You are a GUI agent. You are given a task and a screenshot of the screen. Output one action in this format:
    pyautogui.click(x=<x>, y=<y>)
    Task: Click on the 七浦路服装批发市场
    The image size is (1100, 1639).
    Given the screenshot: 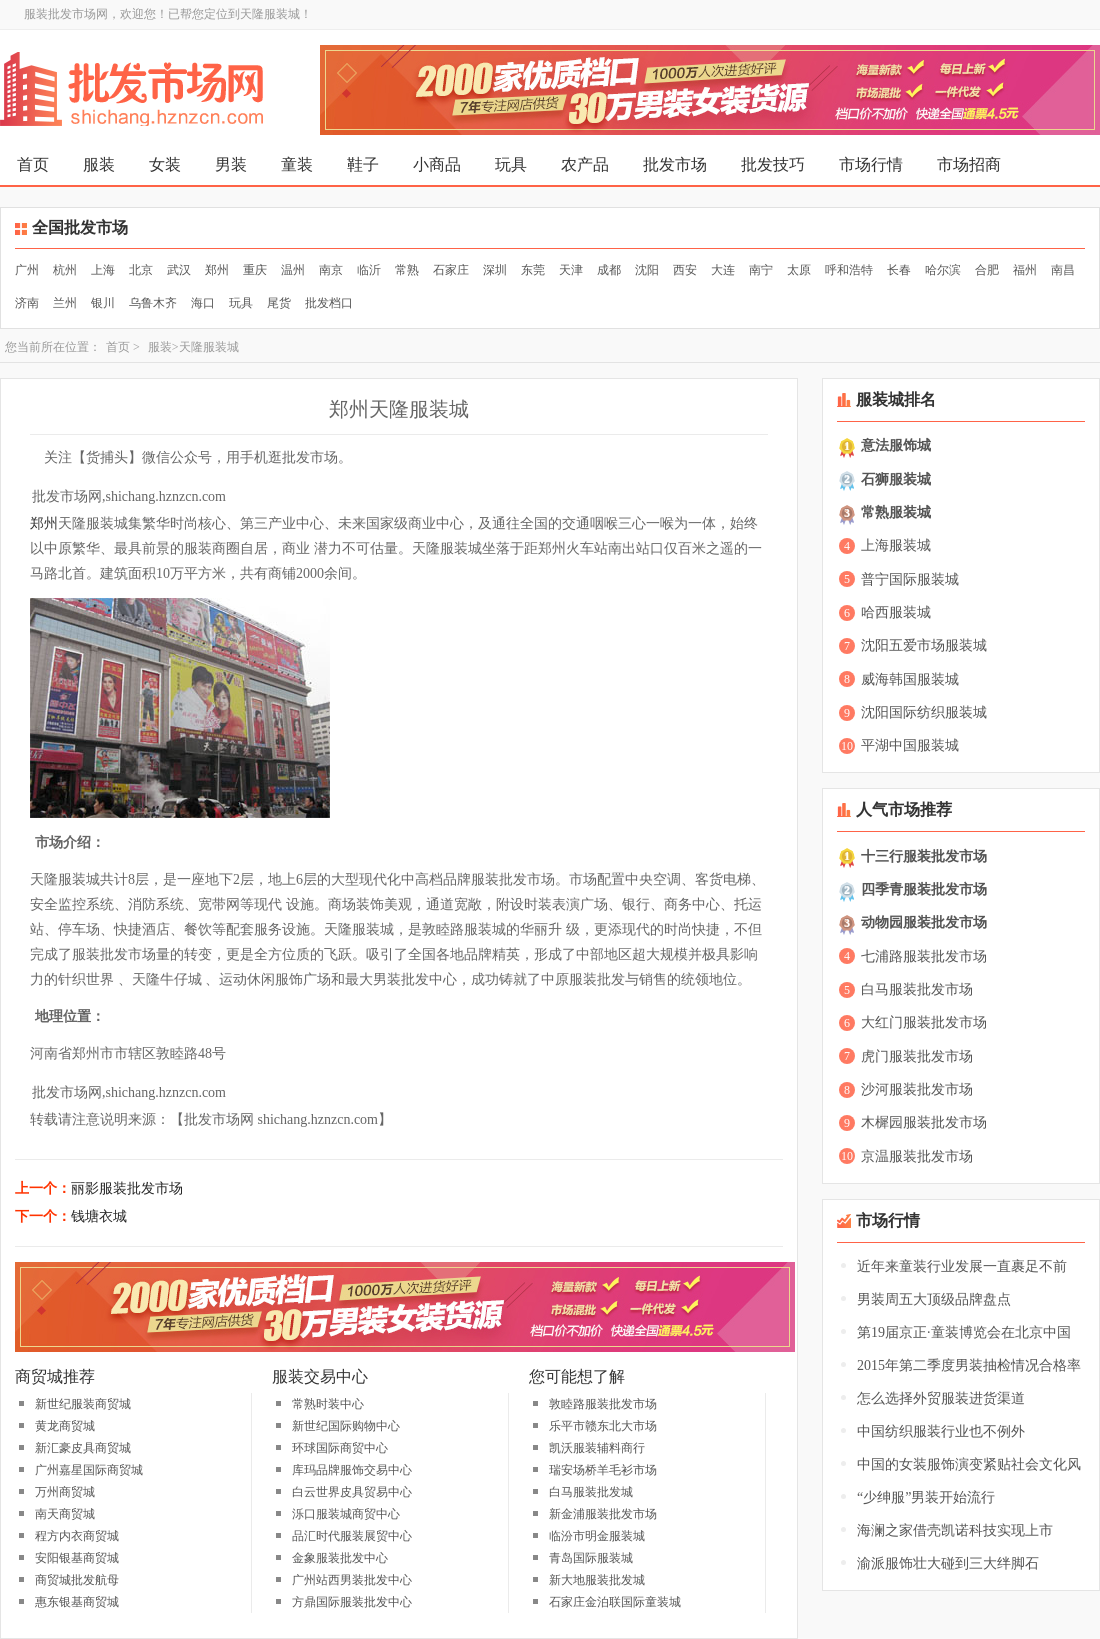 What is the action you would take?
    pyautogui.click(x=924, y=956)
    